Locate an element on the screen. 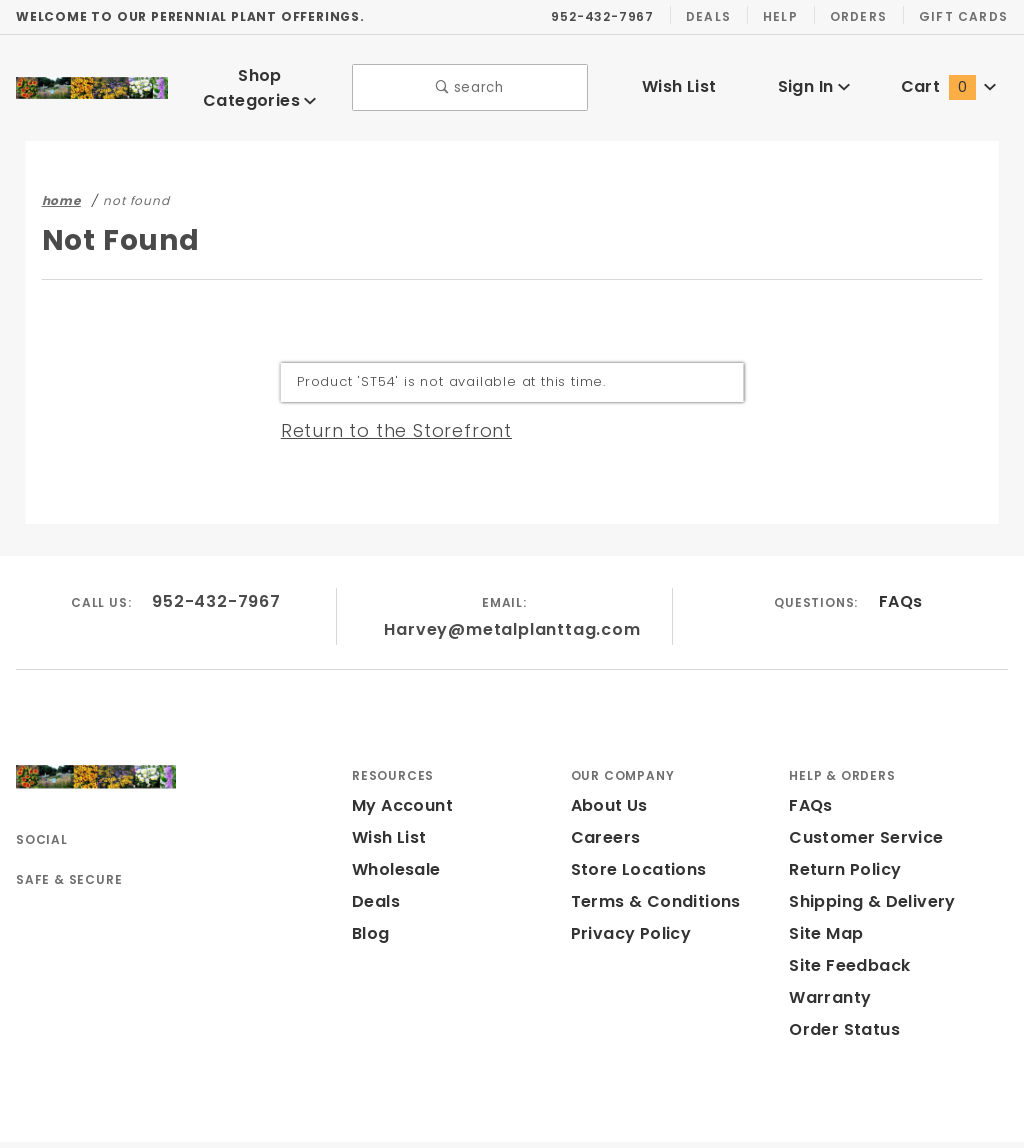 This screenshot has height=1148, width=1024. Store Locations is located at coordinates (634, 826).